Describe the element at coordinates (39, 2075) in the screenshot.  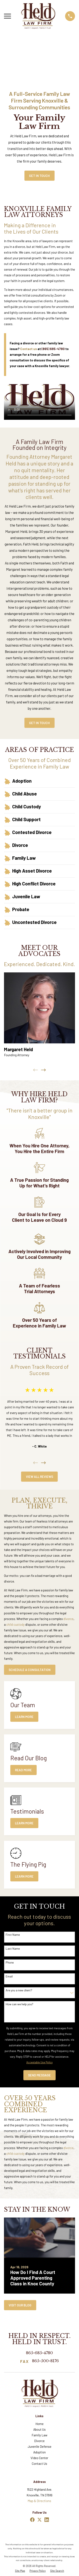
I see `Send Message` at that location.